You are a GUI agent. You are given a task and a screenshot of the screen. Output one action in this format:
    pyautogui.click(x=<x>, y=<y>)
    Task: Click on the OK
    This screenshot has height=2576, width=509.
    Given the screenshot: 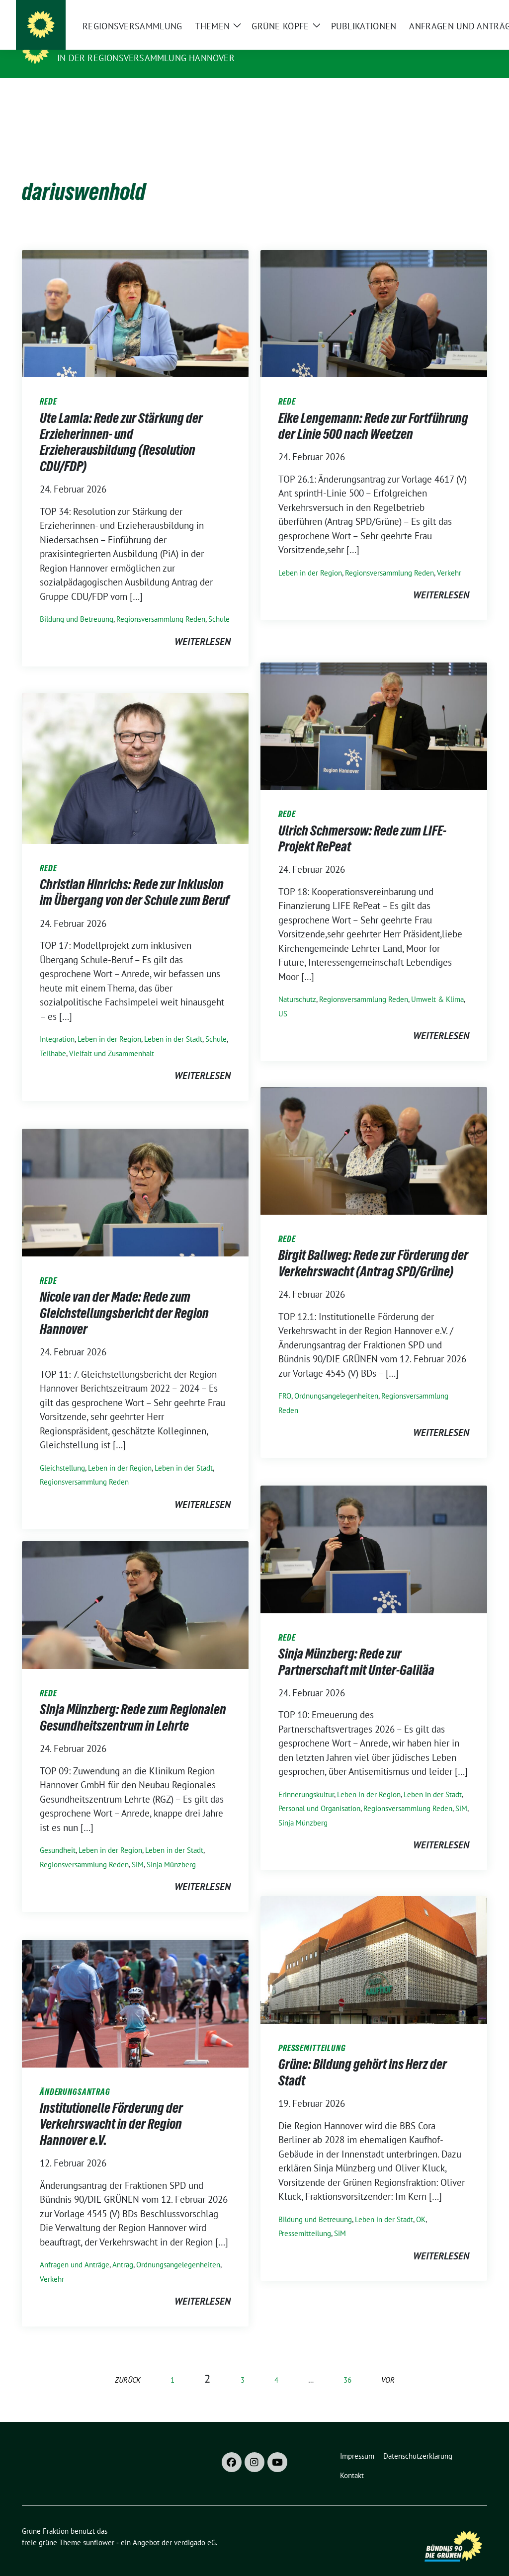 What is the action you would take?
    pyautogui.click(x=420, y=2204)
    